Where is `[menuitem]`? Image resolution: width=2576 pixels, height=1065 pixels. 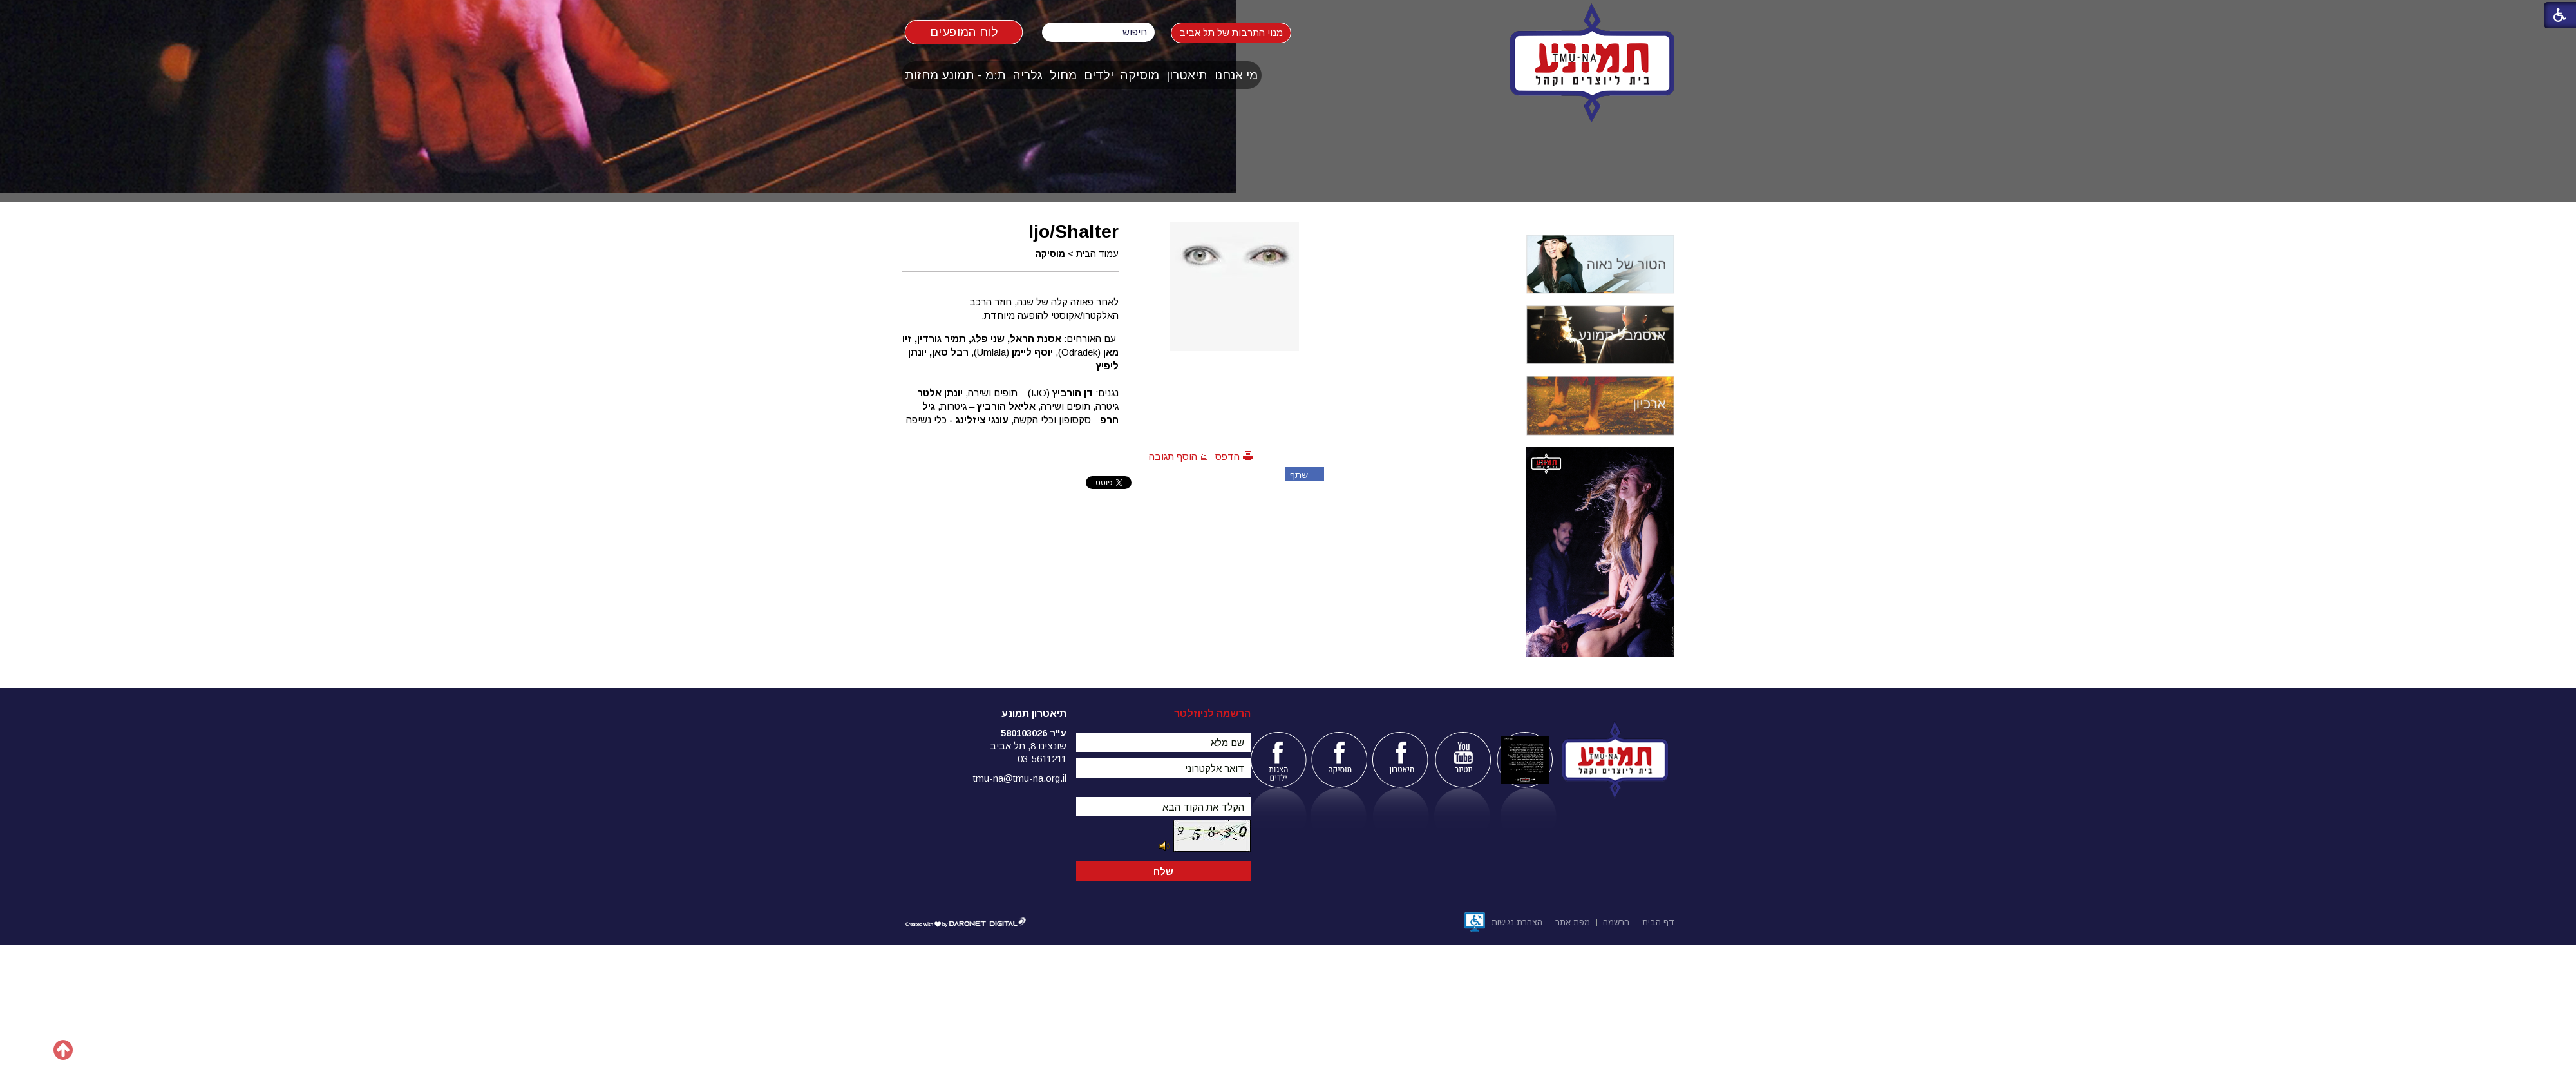 [menuitem] is located at coordinates (1236, 75).